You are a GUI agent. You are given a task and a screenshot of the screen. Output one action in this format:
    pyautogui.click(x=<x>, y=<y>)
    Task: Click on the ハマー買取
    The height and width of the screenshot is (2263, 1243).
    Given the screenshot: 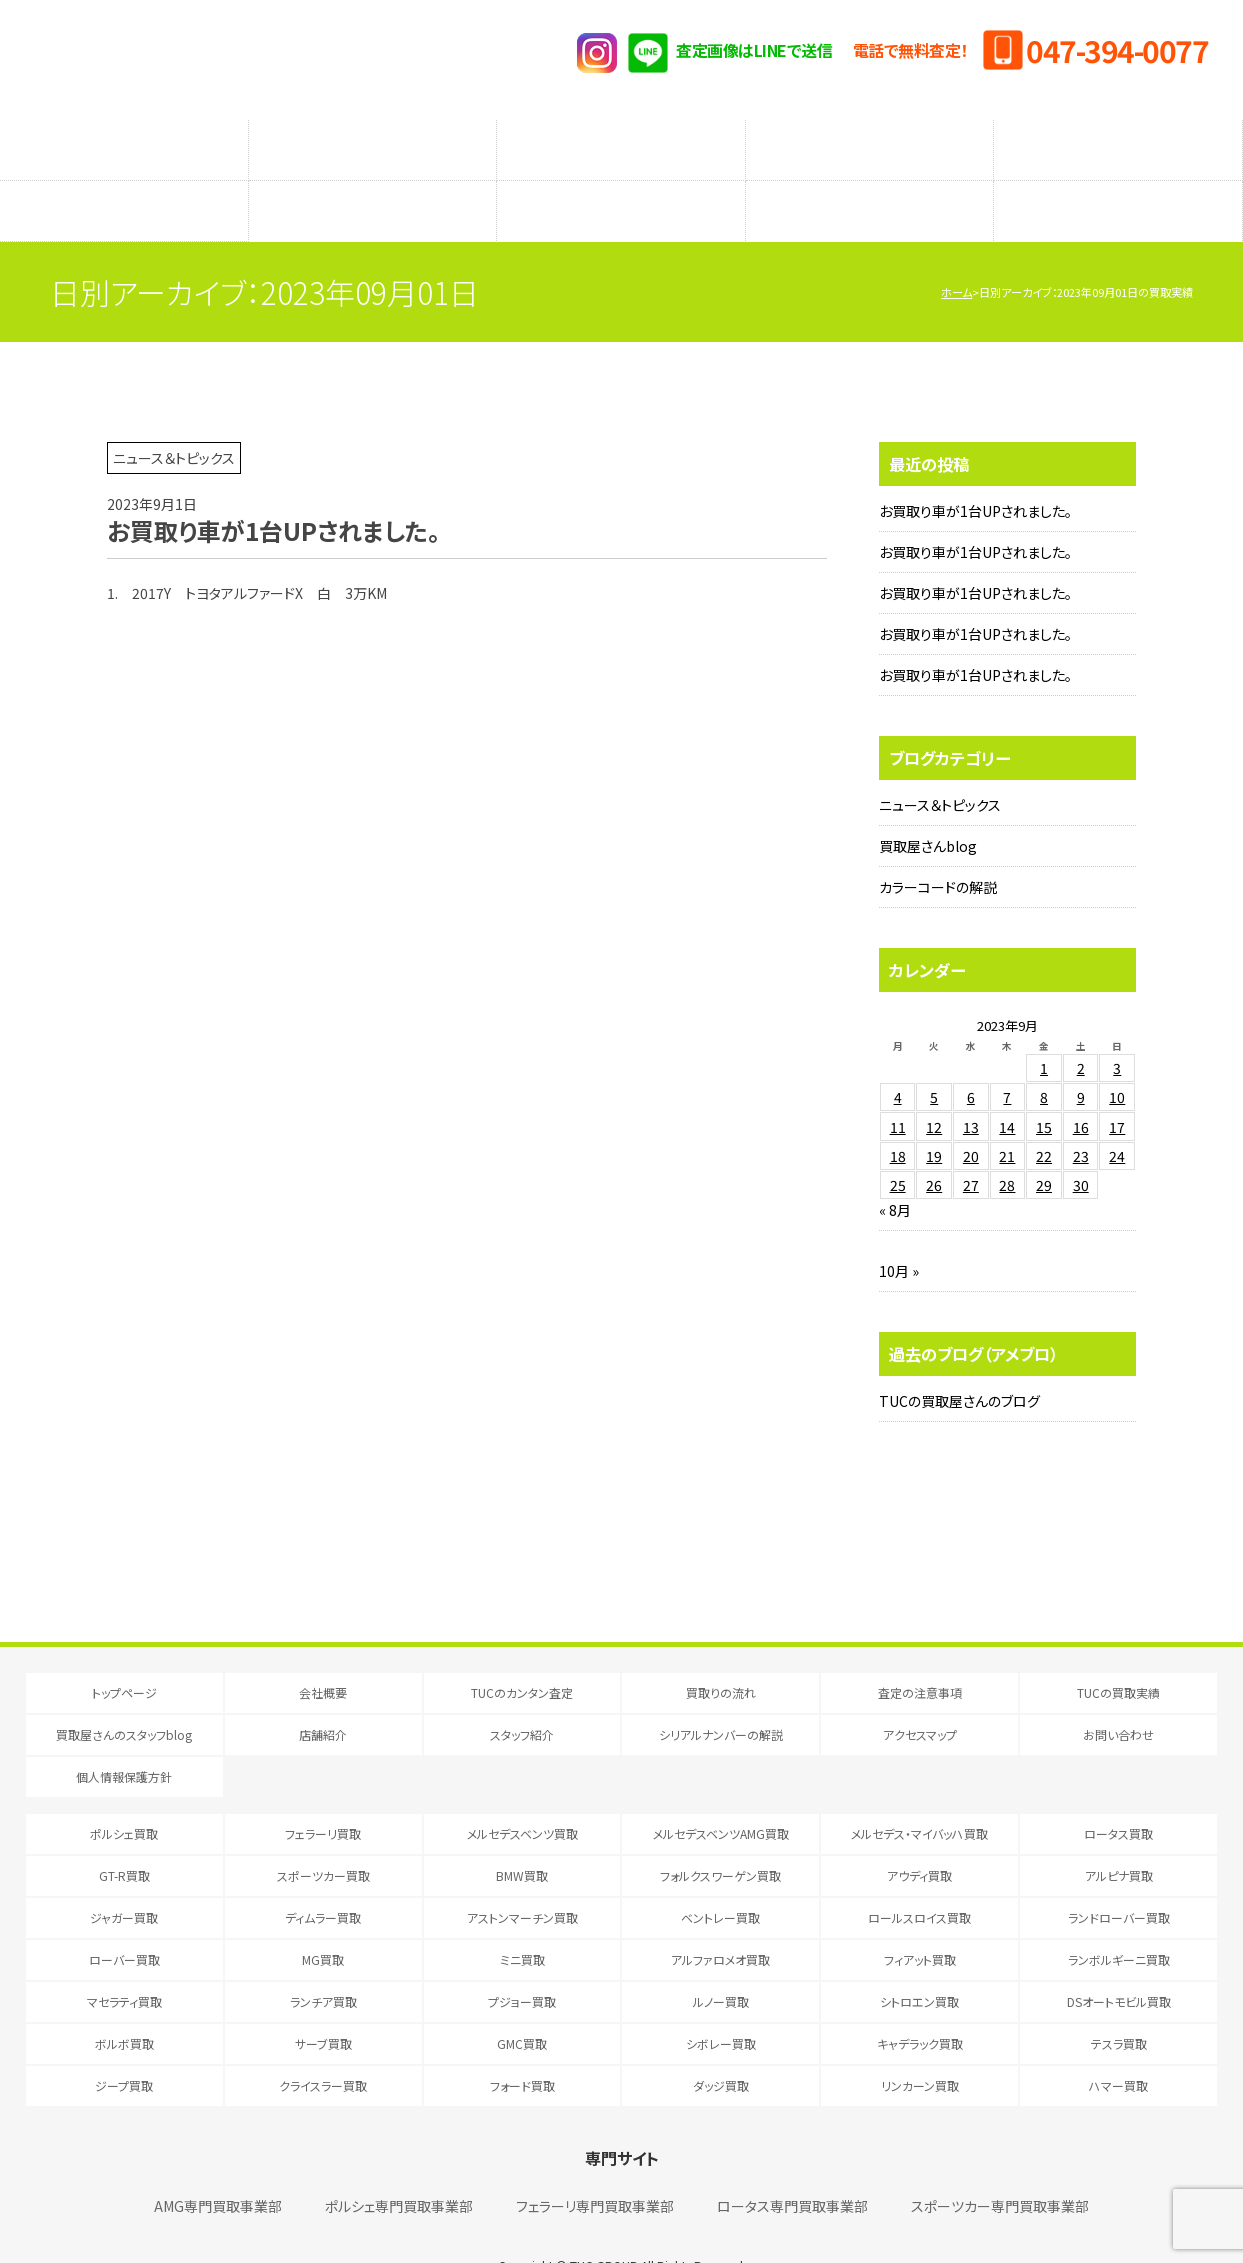 What is the action you would take?
    pyautogui.click(x=1118, y=2045)
    